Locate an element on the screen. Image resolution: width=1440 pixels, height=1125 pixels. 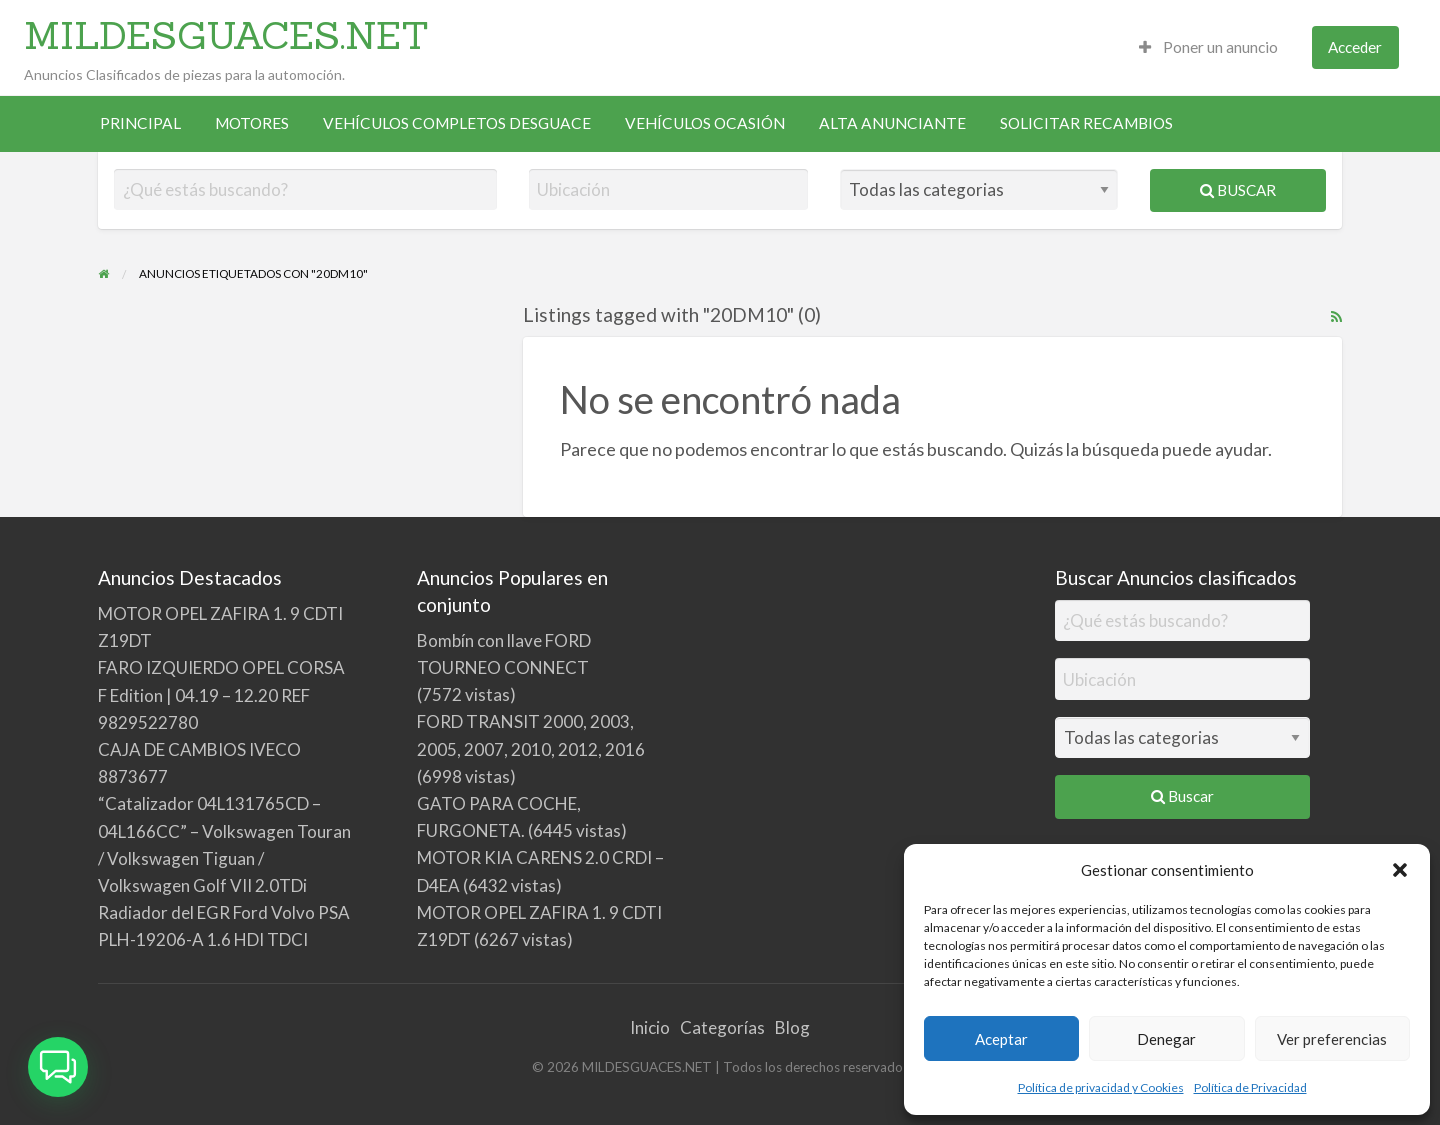
VEHÍCULOS COMPLETOS DESGUACE is located at coordinates (457, 123).